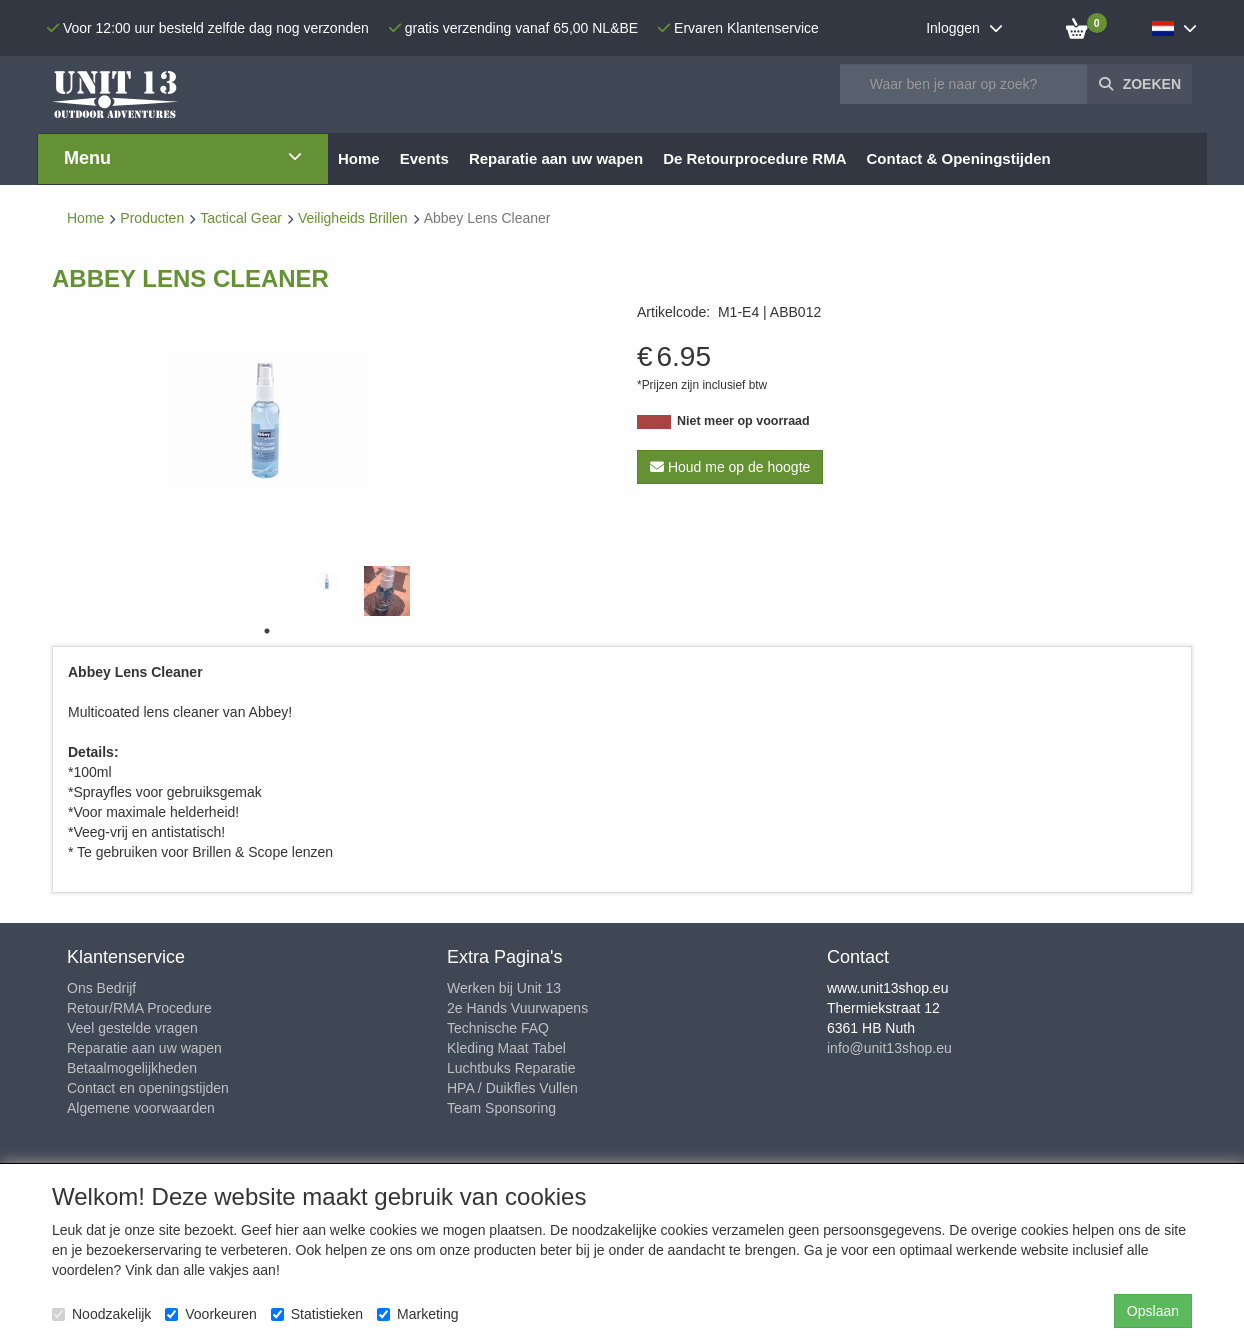 The width and height of the screenshot is (1244, 1342). What do you see at coordinates (211, 1314) in the screenshot?
I see `Voorkeuren` at bounding box center [211, 1314].